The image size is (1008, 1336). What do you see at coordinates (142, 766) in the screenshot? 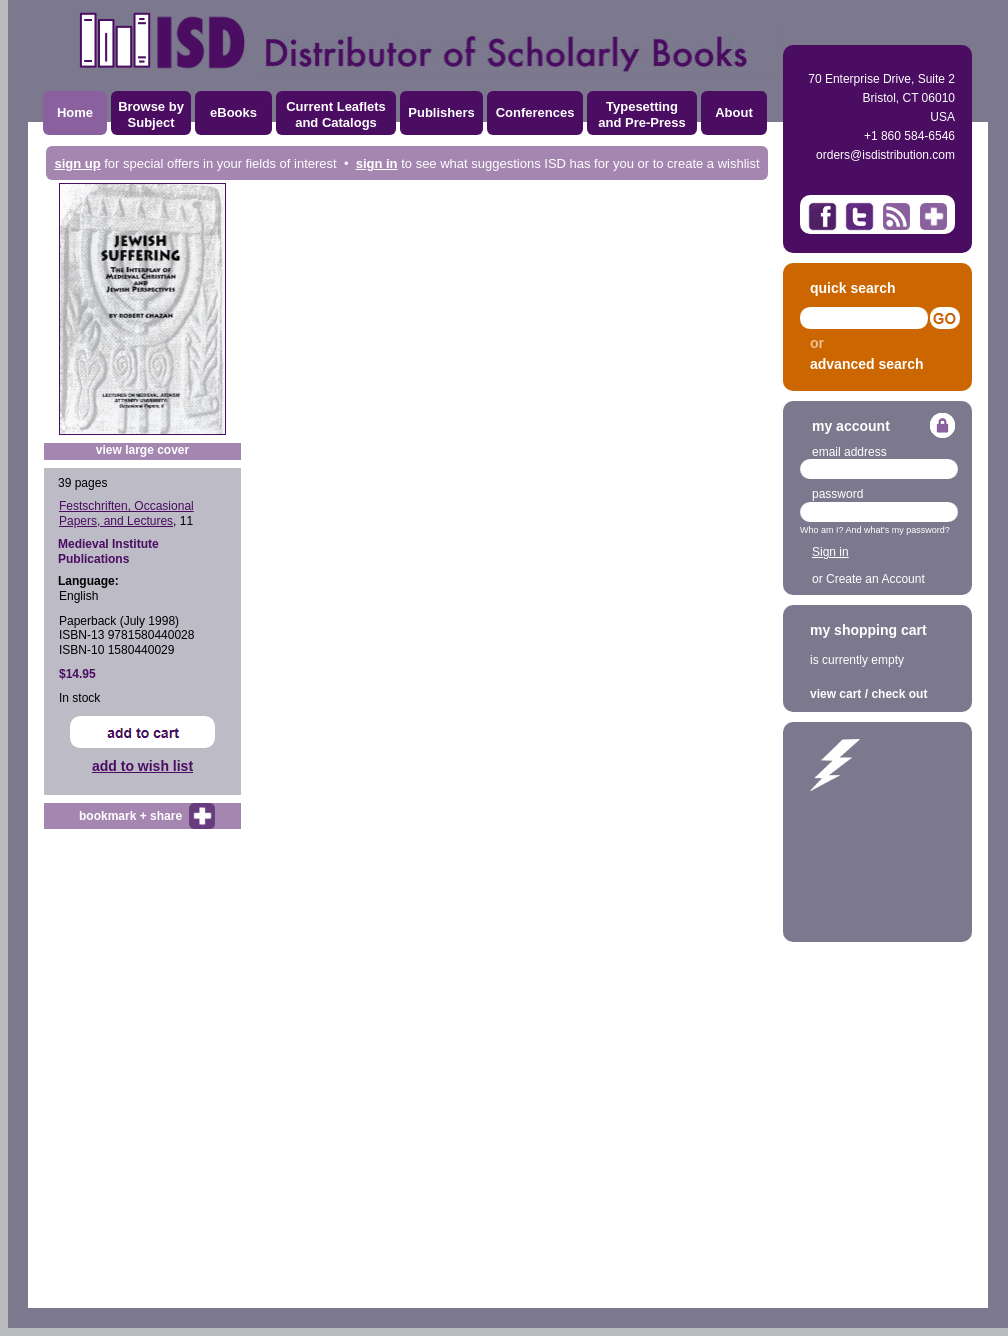
I see `add to wish list` at bounding box center [142, 766].